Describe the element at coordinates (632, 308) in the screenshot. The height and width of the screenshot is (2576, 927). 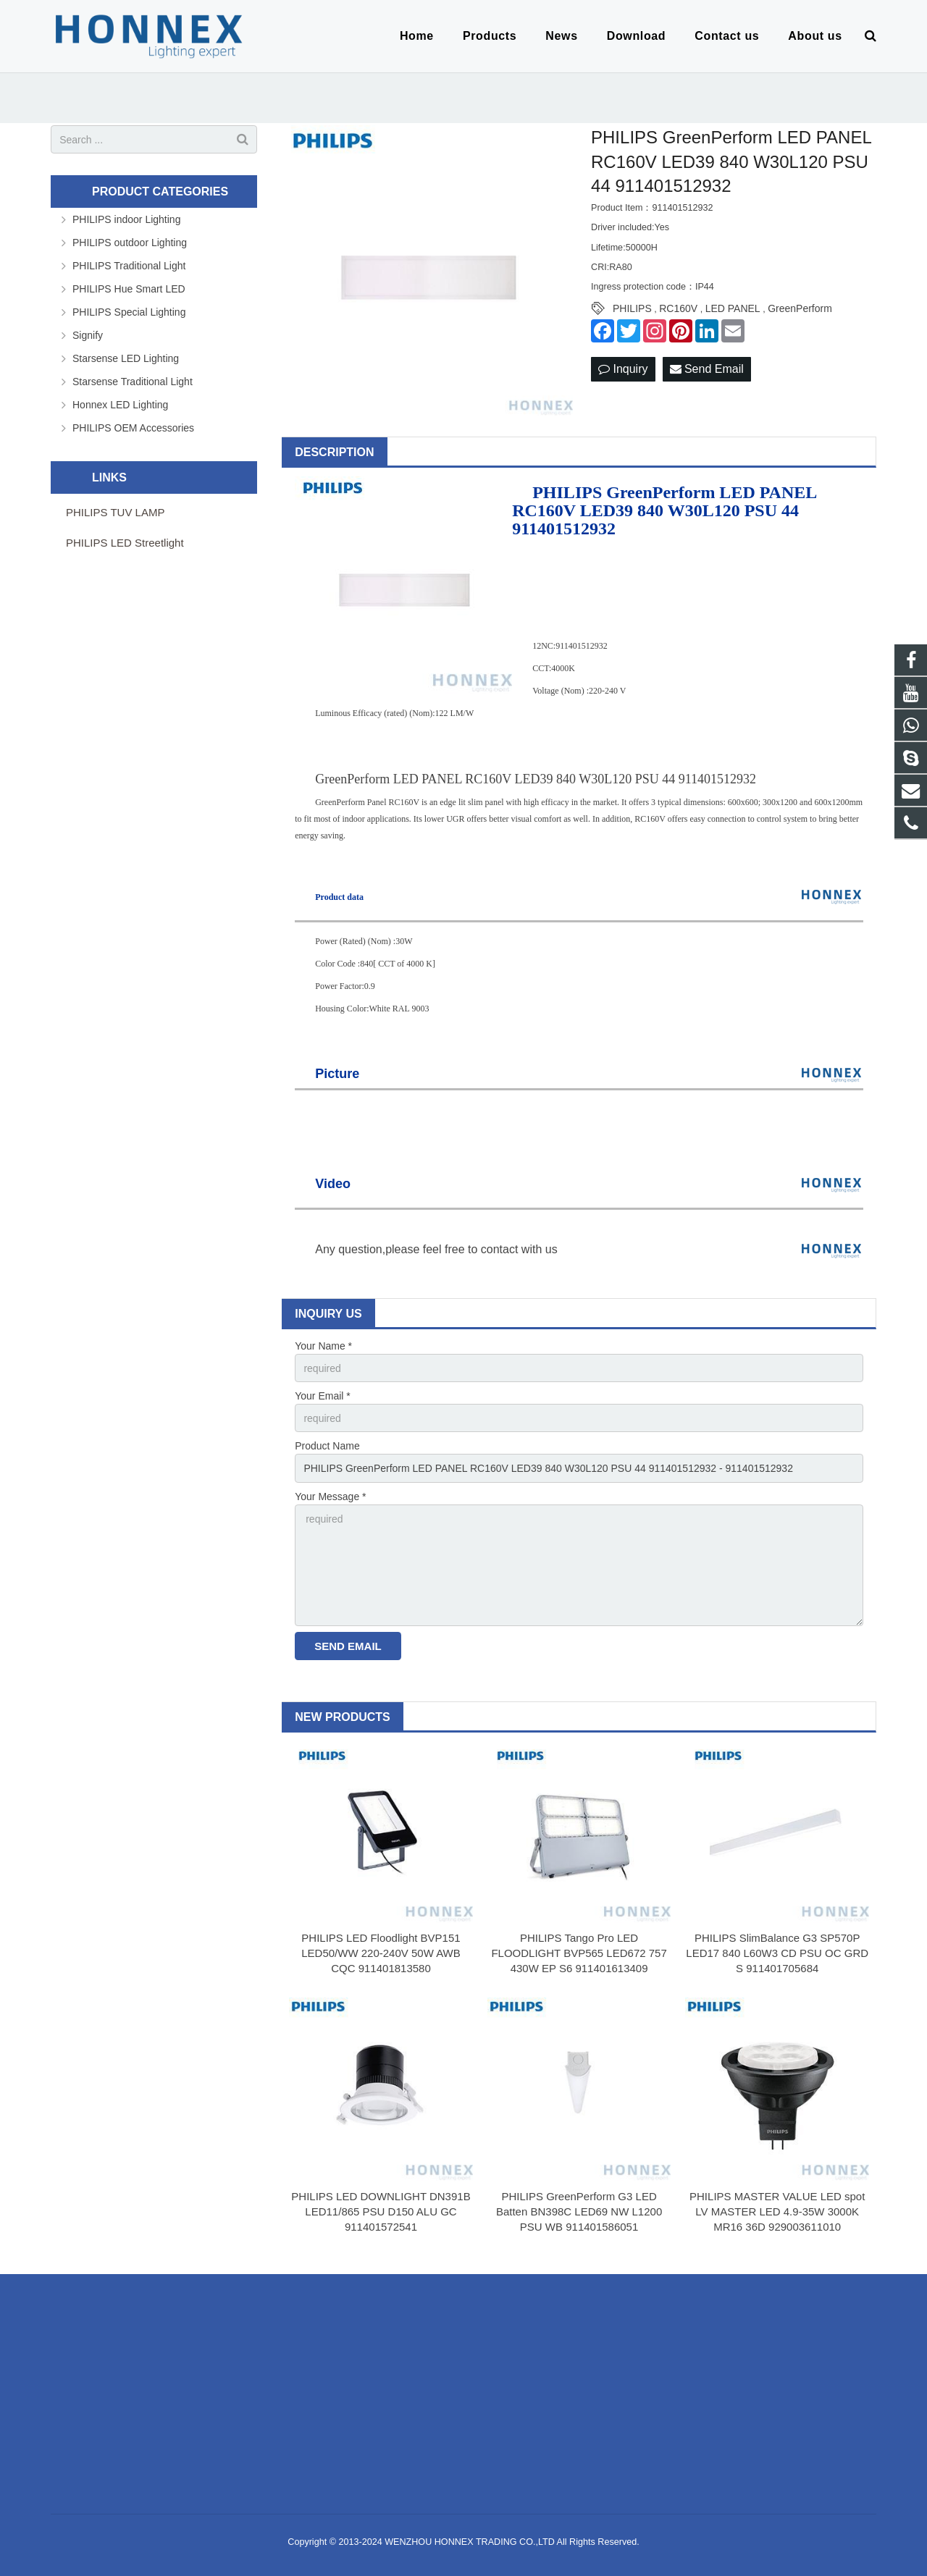
I see `PHILIPS` at that location.